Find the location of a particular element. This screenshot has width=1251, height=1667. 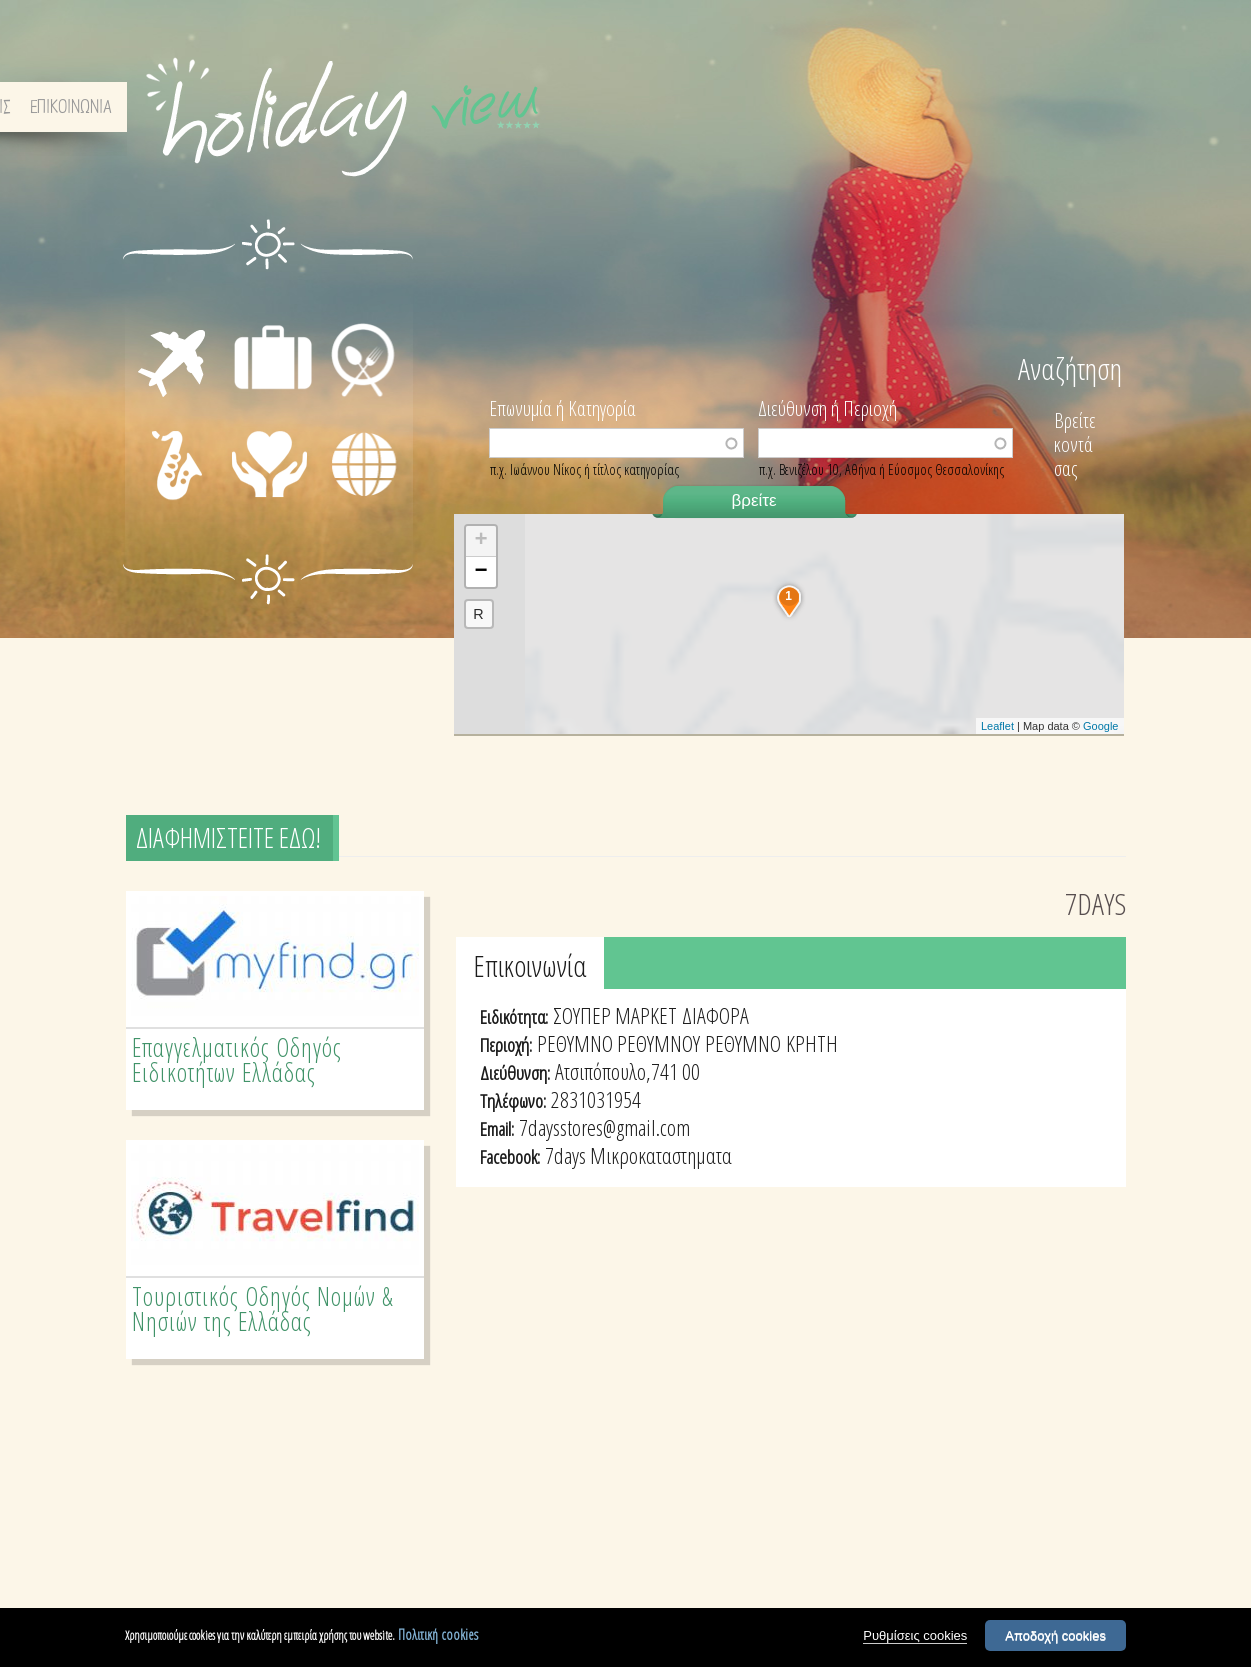

ΔΙΑΣΚΕΔΑΣΗ - ΨΥΧΑΓΩΓΙΑ is located at coordinates (155, 466).